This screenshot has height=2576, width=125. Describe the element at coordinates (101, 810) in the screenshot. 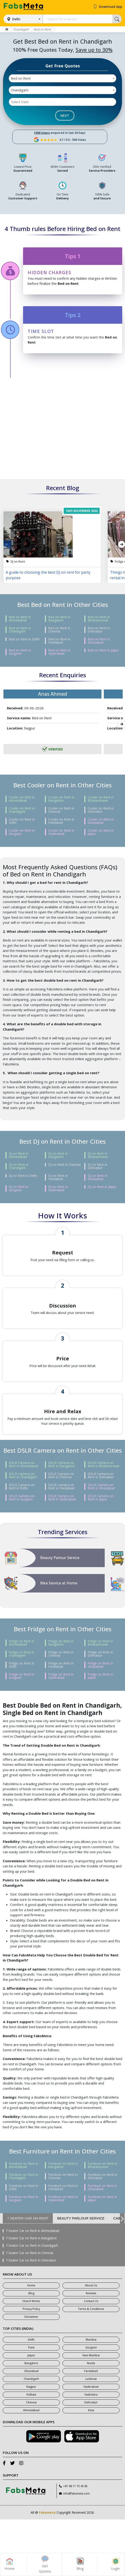

I see `Cooler on Rent in Dehradun` at that location.